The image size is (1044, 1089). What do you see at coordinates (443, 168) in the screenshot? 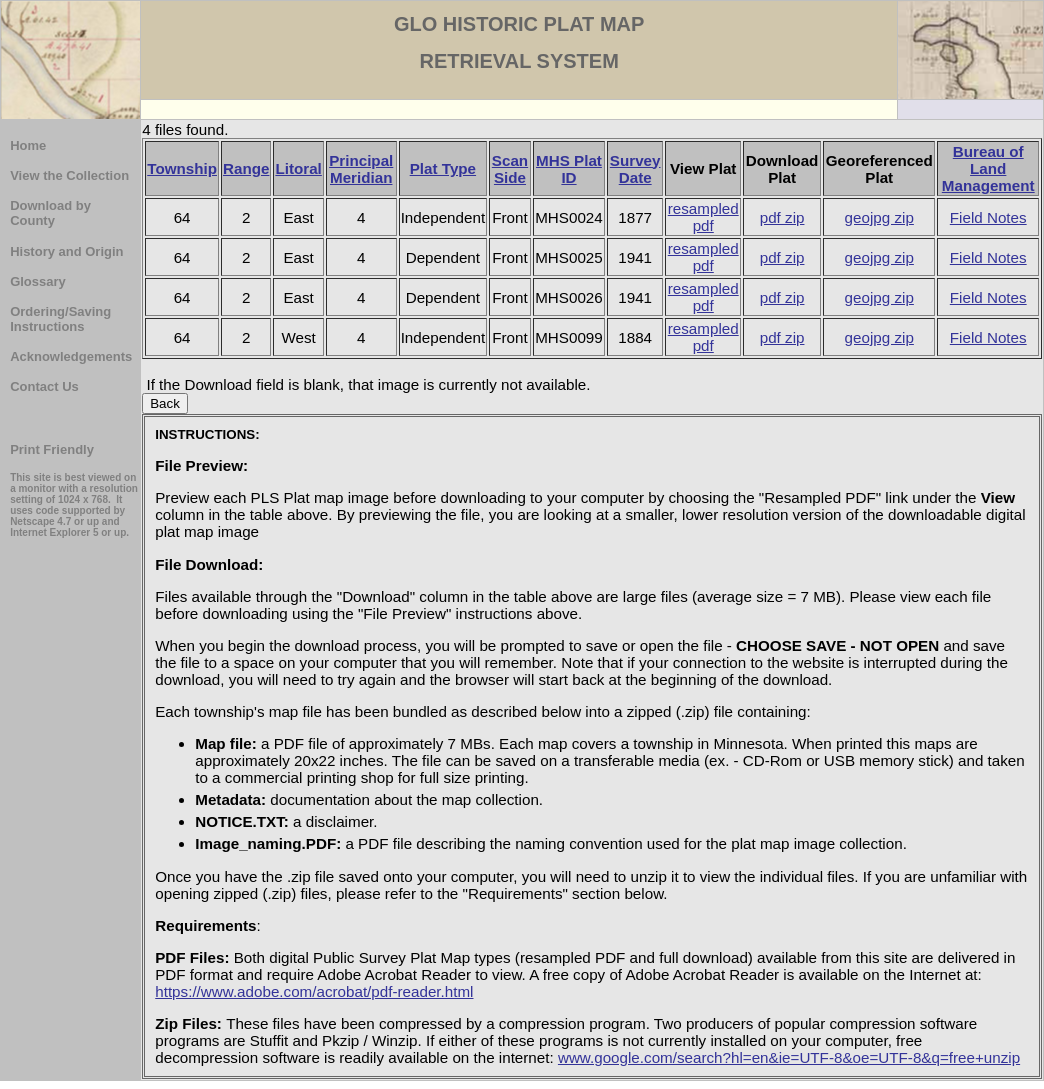
I see `Plat Type` at bounding box center [443, 168].